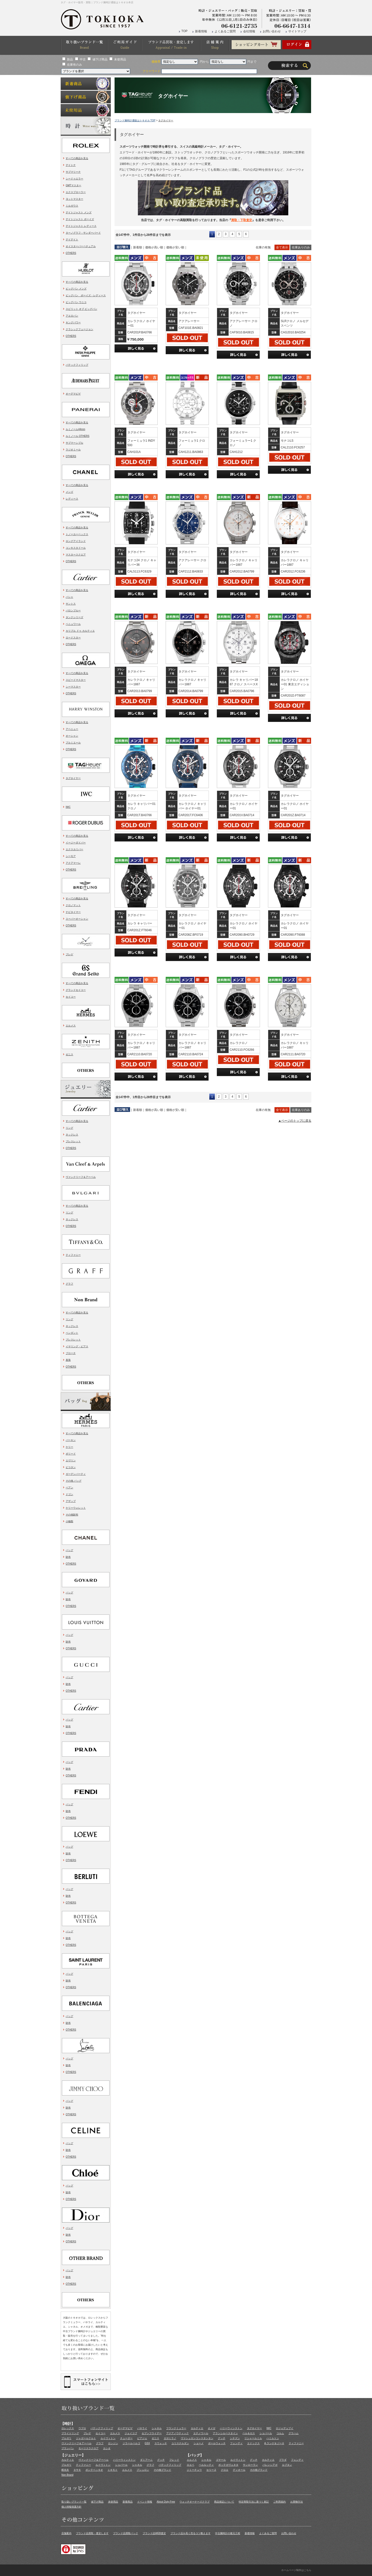 The width and height of the screenshot is (372, 2576). Describe the element at coordinates (296, 2570) in the screenshot. I see `ホームページ制作はこちら` at that location.